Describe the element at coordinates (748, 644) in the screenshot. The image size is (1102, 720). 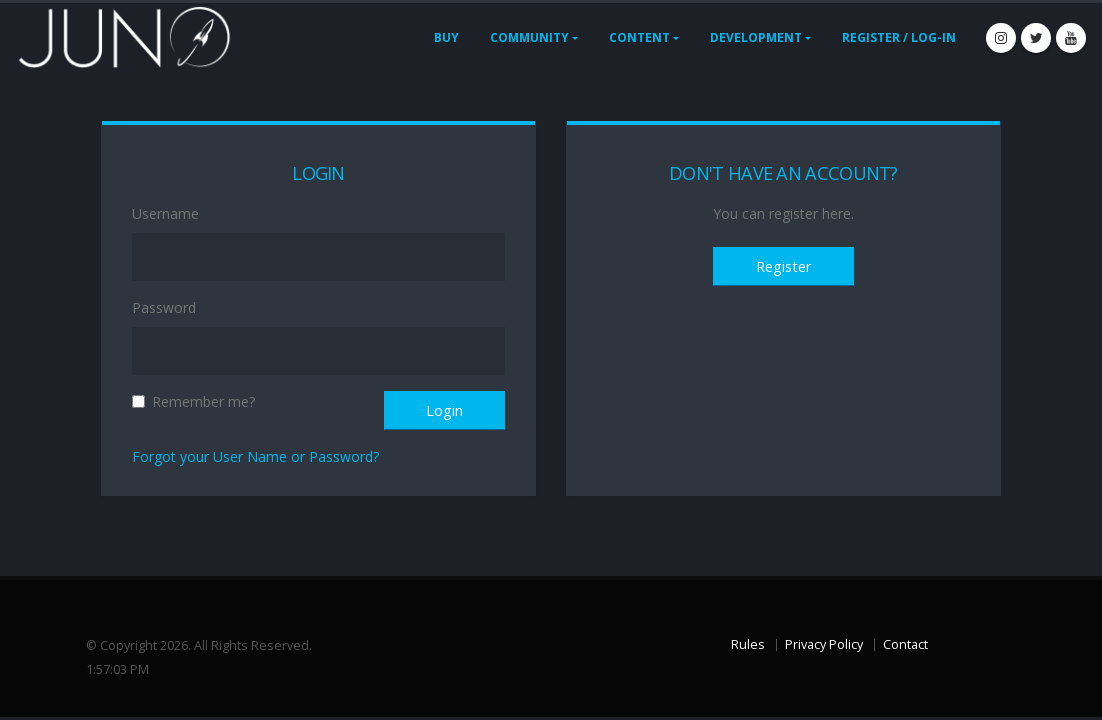
I see `Rules` at that location.